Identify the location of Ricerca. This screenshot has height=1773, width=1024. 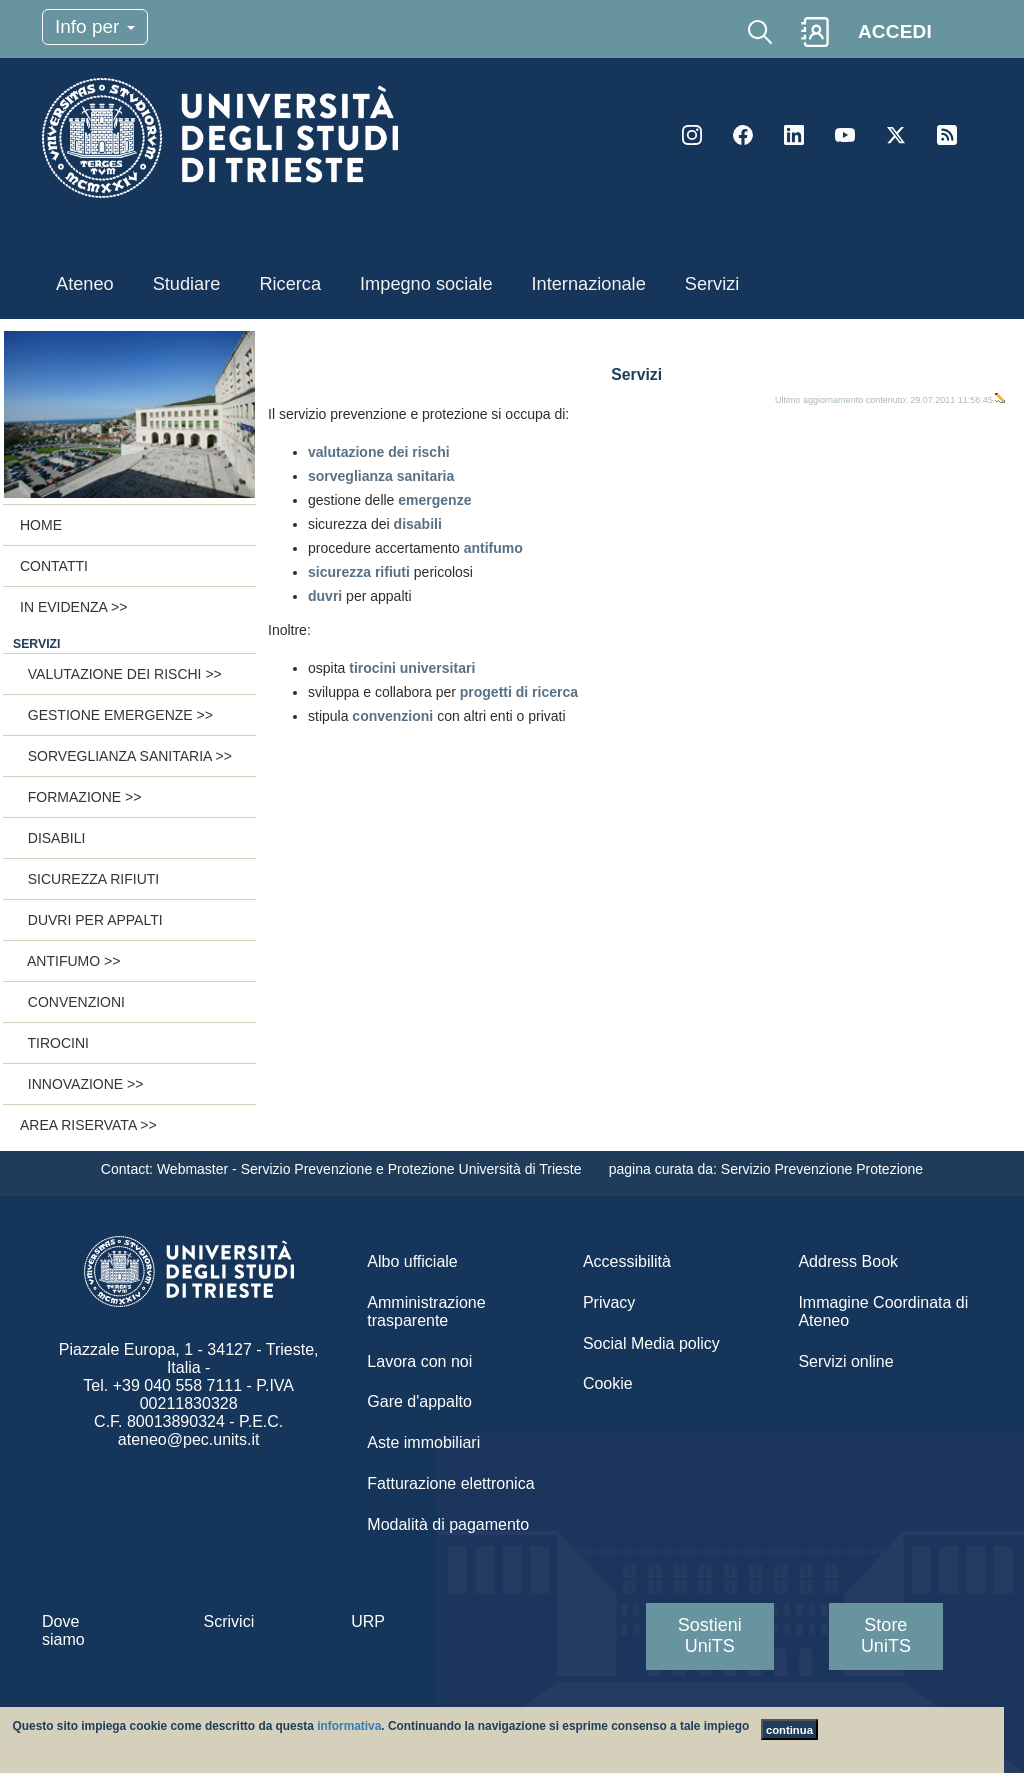
(290, 284).